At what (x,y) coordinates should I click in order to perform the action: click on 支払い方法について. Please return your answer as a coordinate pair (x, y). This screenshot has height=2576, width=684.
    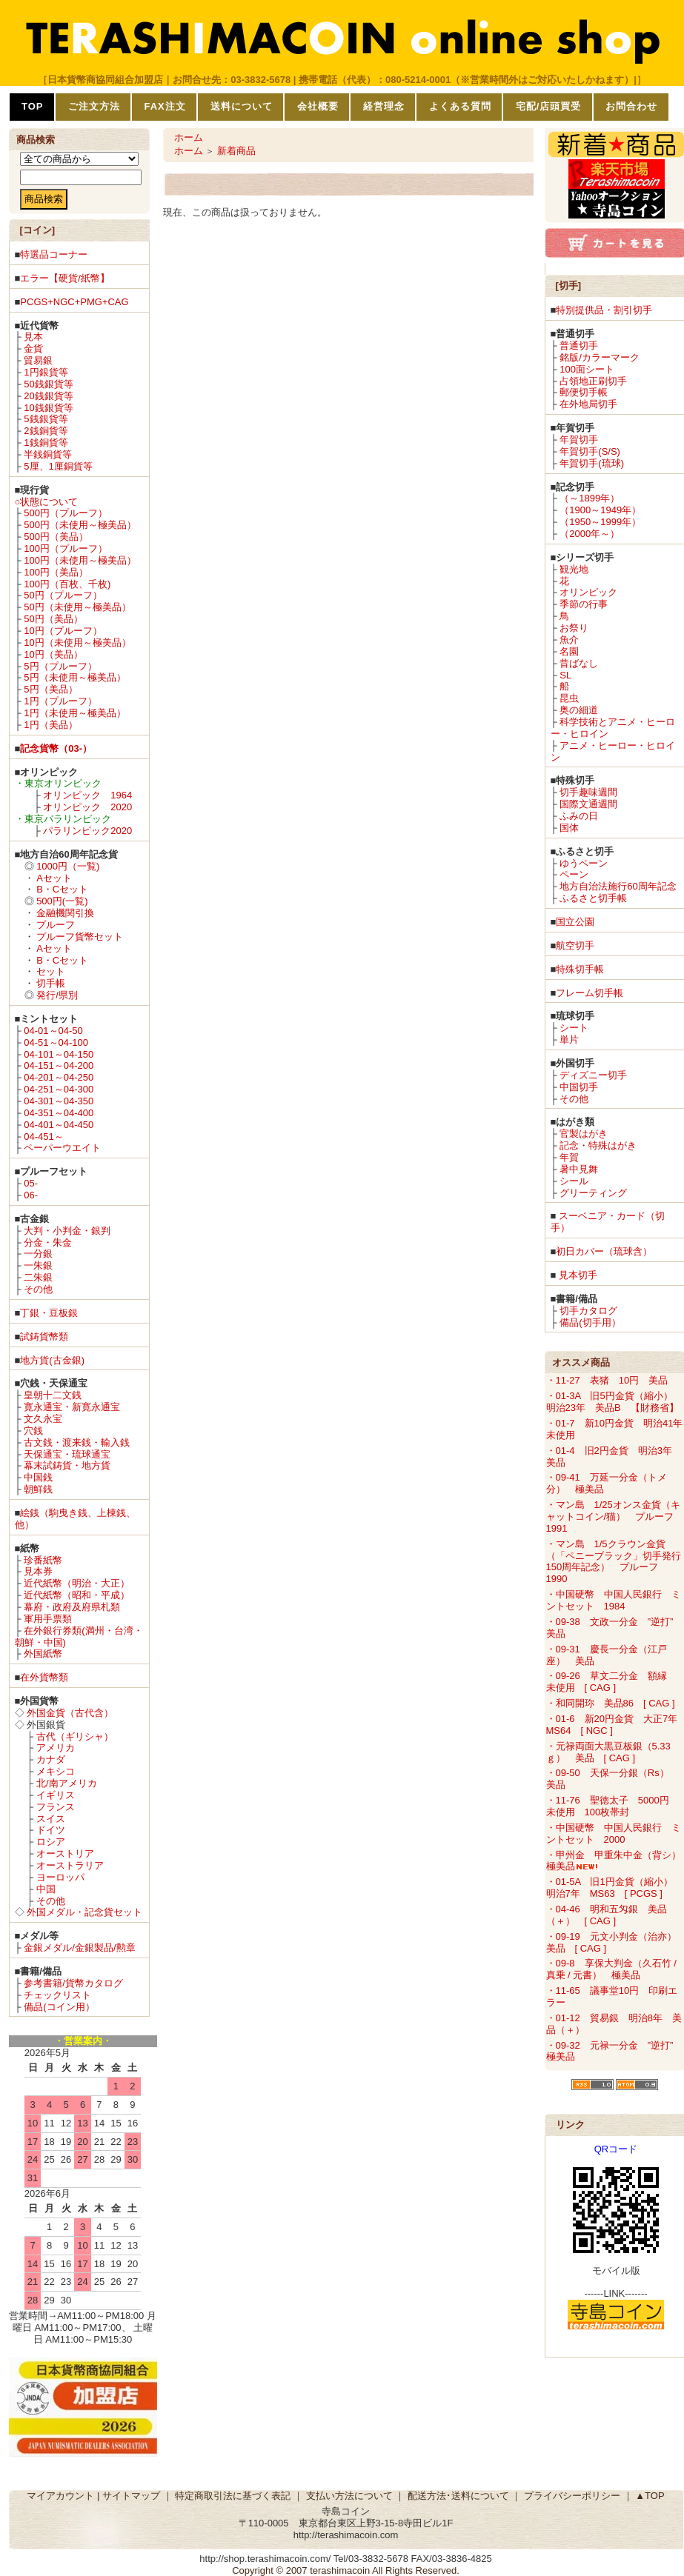
    Looking at the image, I should click on (349, 2495).